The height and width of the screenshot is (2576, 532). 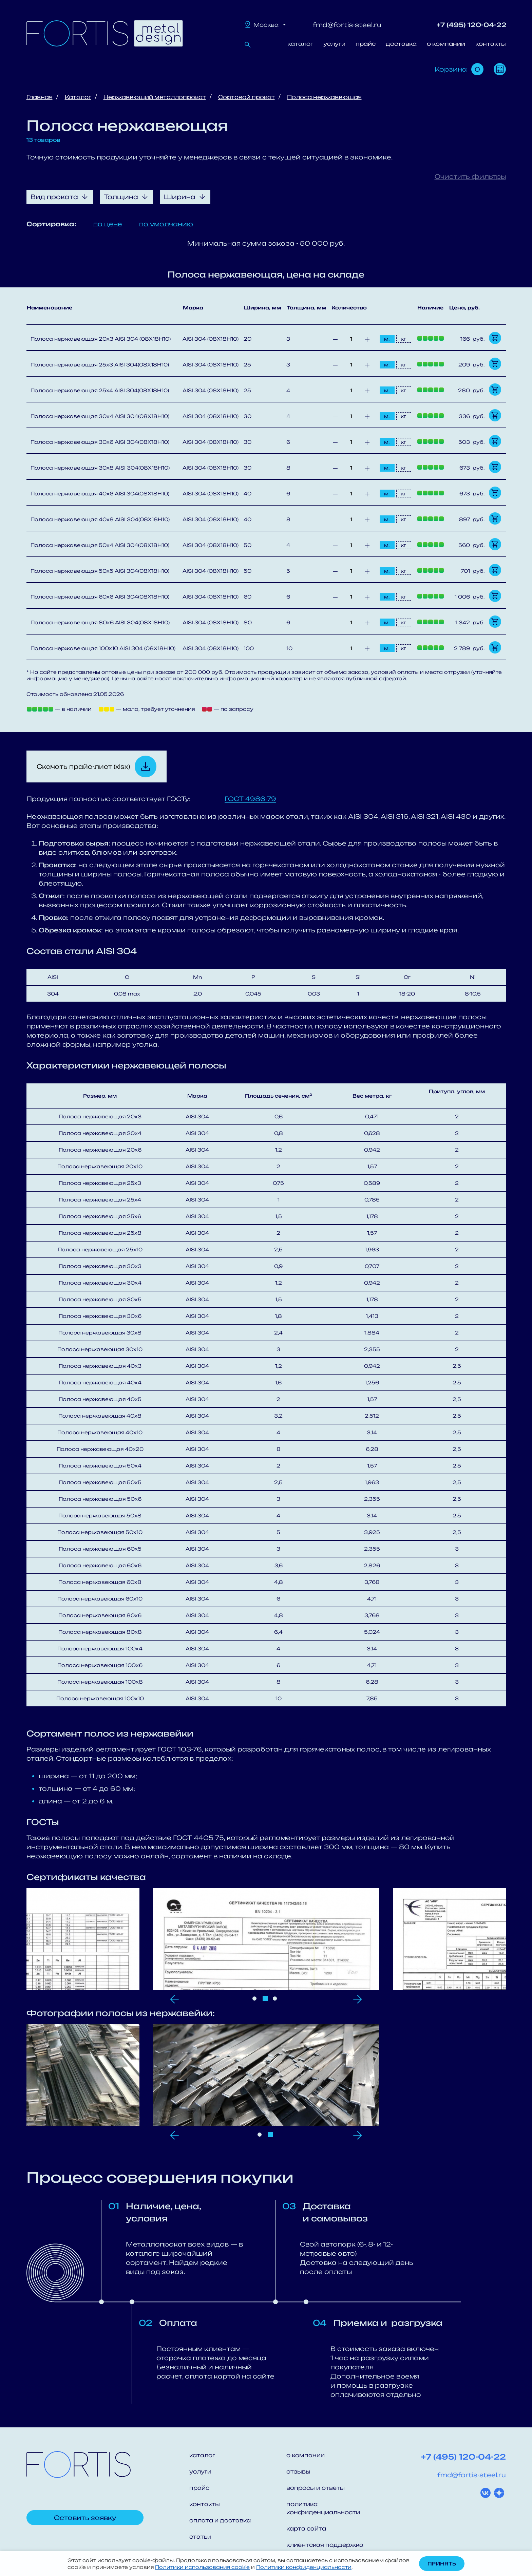 What do you see at coordinates (100, 390) in the screenshot?
I see `Полоса нержавеющая 25х4 AISI 304(08Х18Н10)` at bounding box center [100, 390].